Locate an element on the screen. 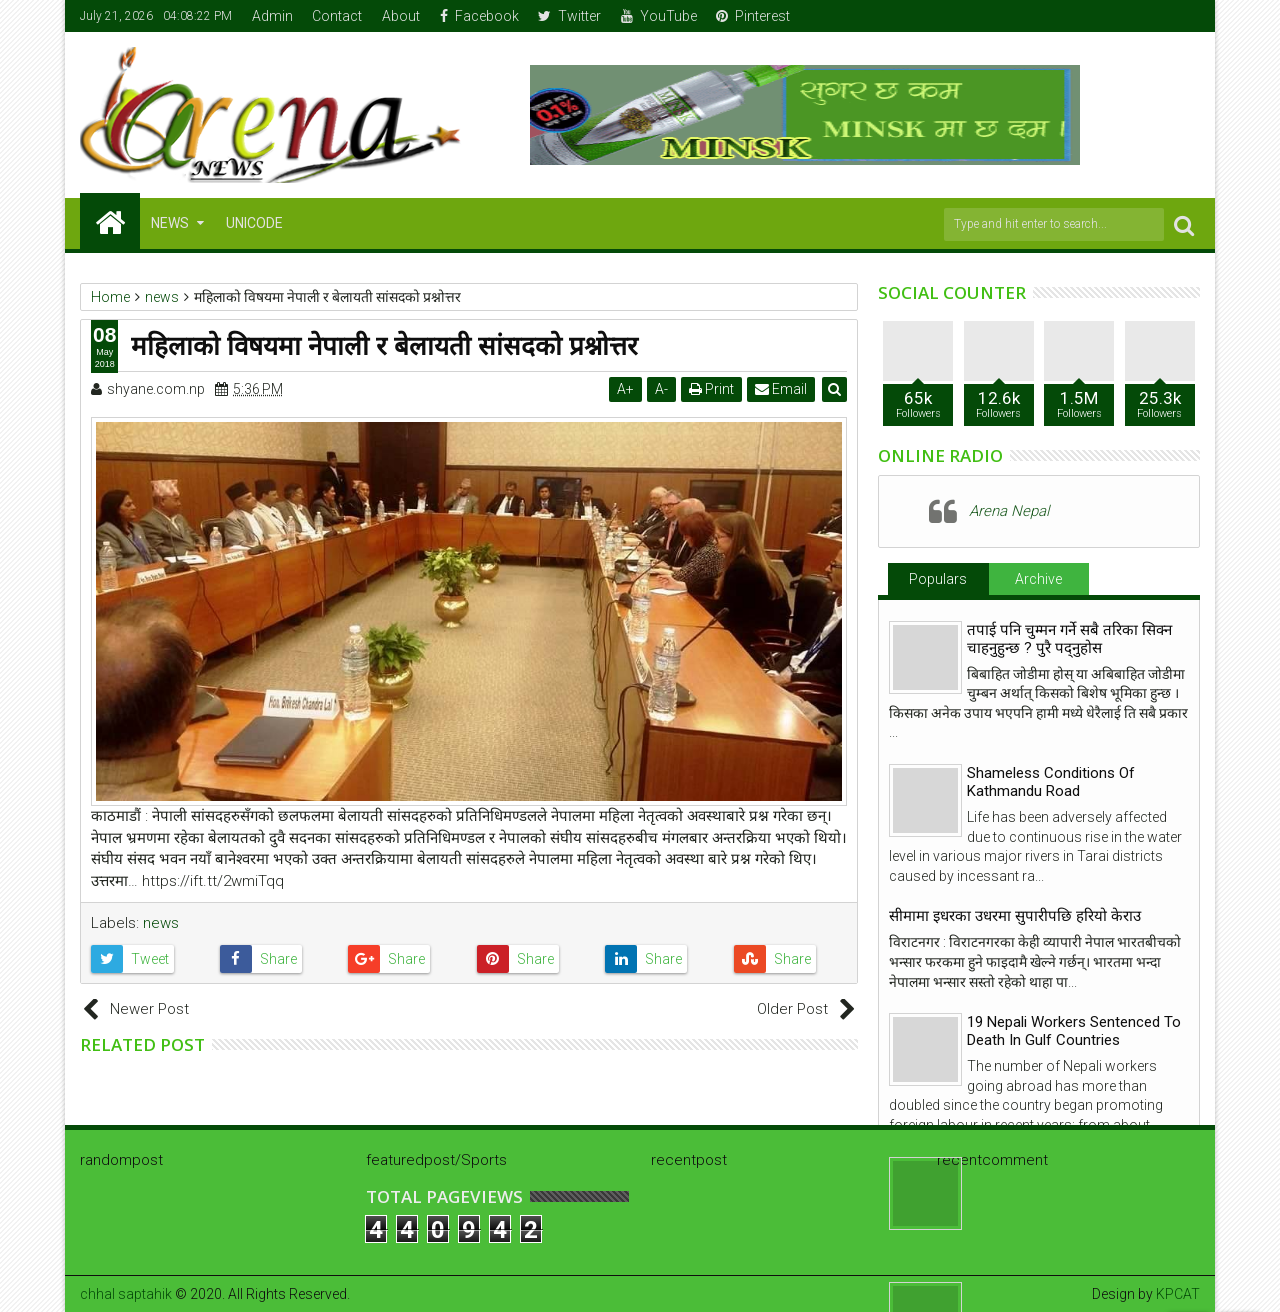 Image resolution: width=1280 pixels, height=1312 pixels. Populars is located at coordinates (938, 579).